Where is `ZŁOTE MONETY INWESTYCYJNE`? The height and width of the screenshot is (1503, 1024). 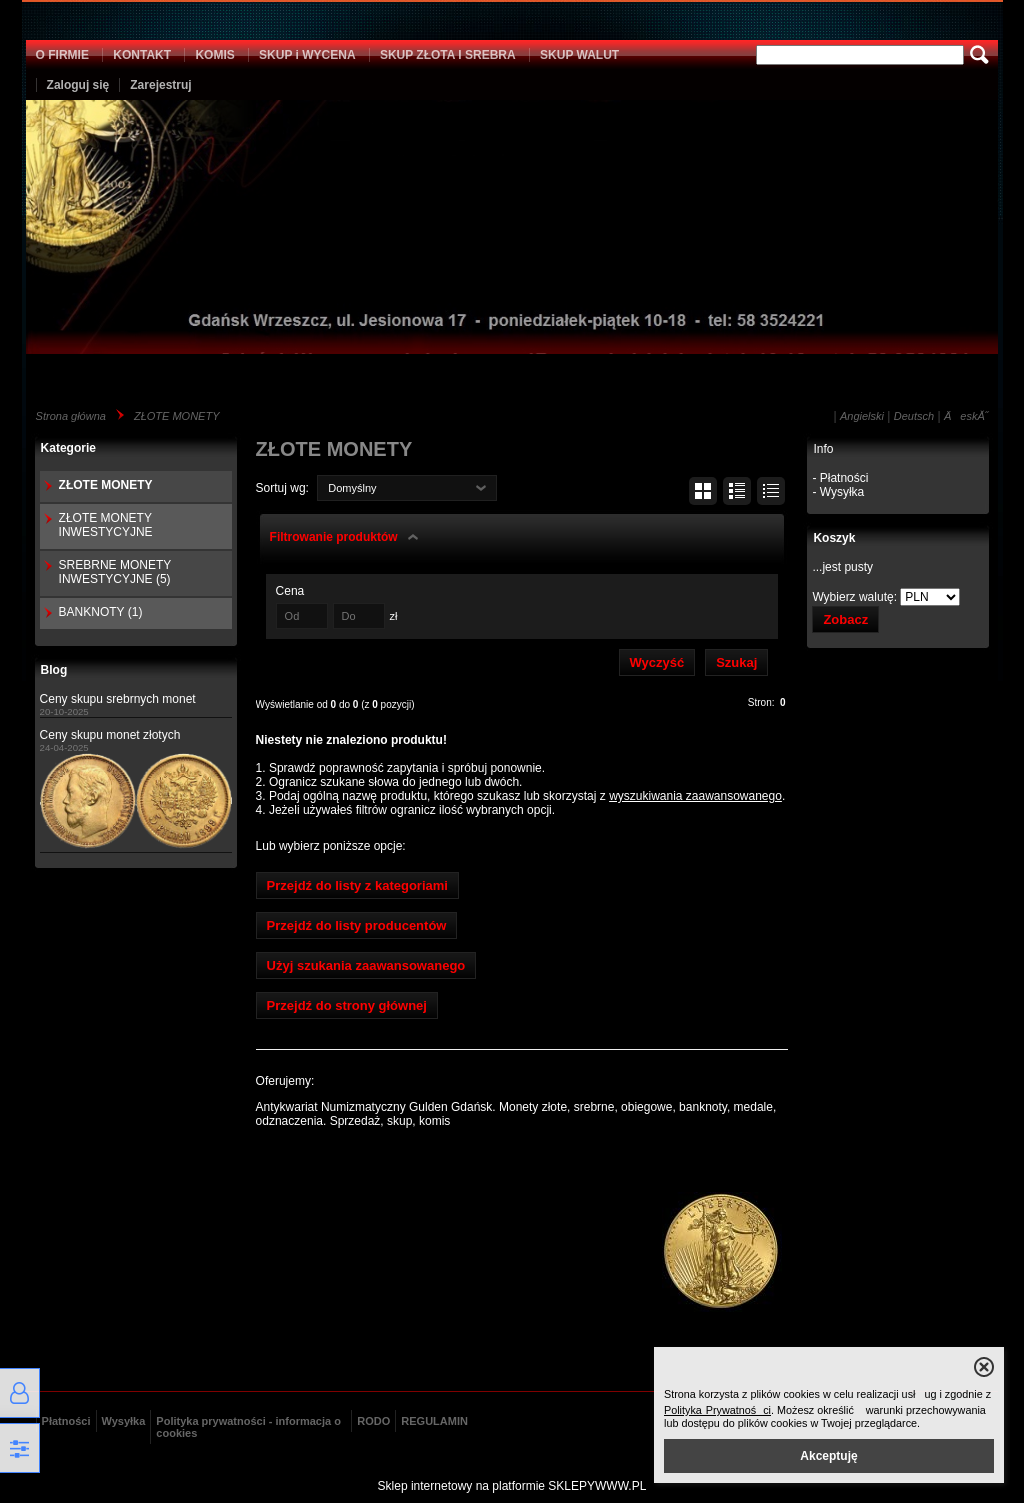
ZŁOTE MONETY INWESTYCYJNE is located at coordinates (106, 525).